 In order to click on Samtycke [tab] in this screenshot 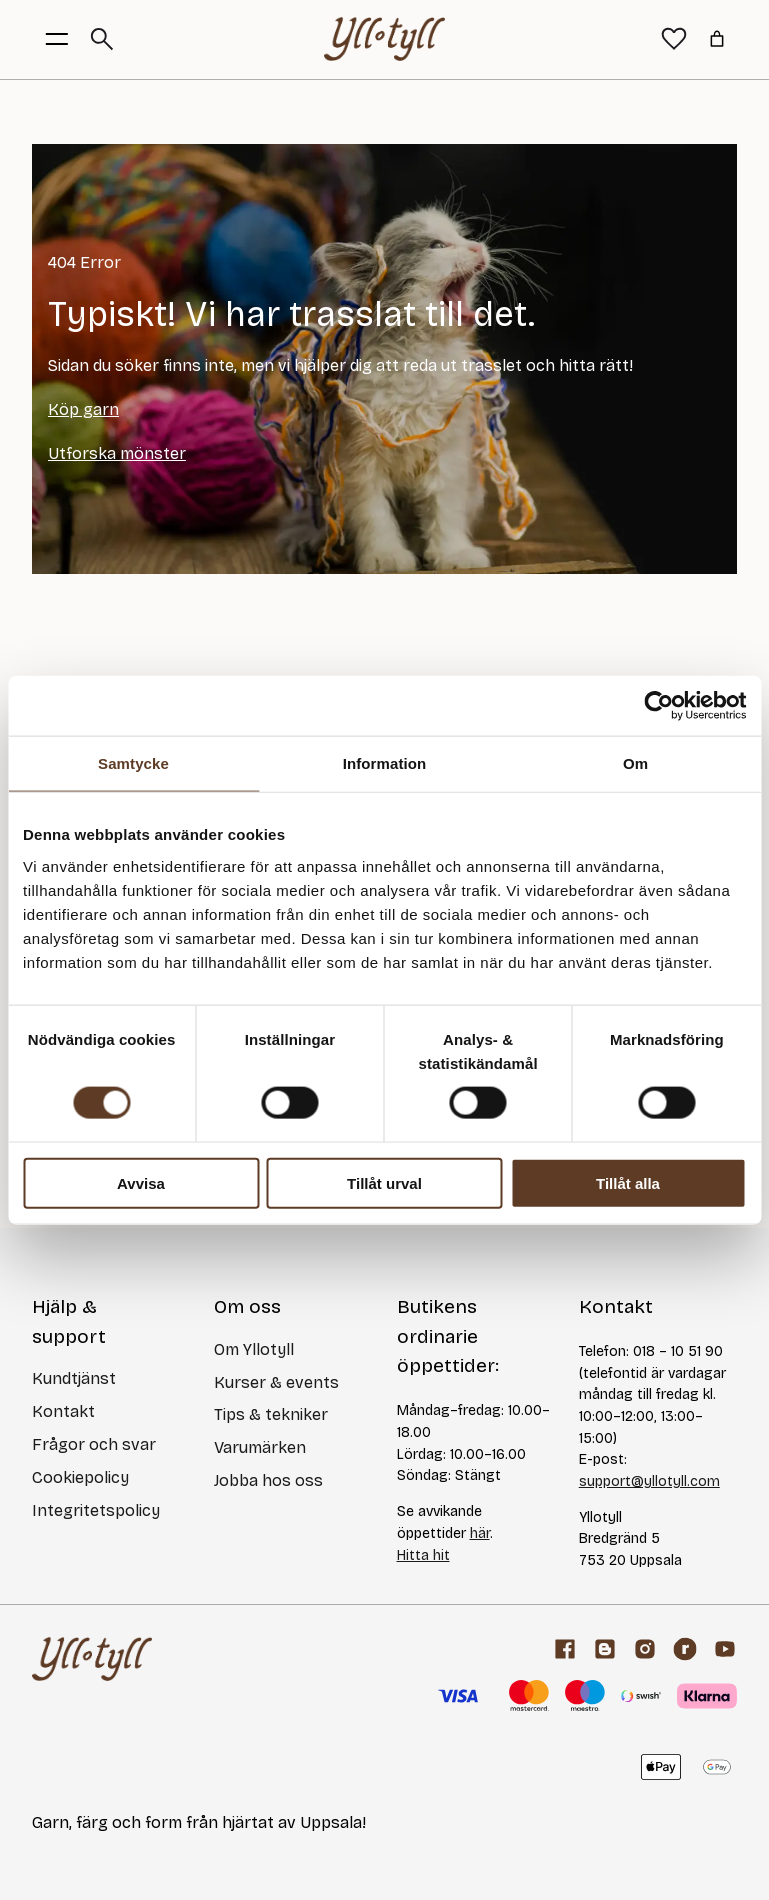, I will do `click(133, 763)`.